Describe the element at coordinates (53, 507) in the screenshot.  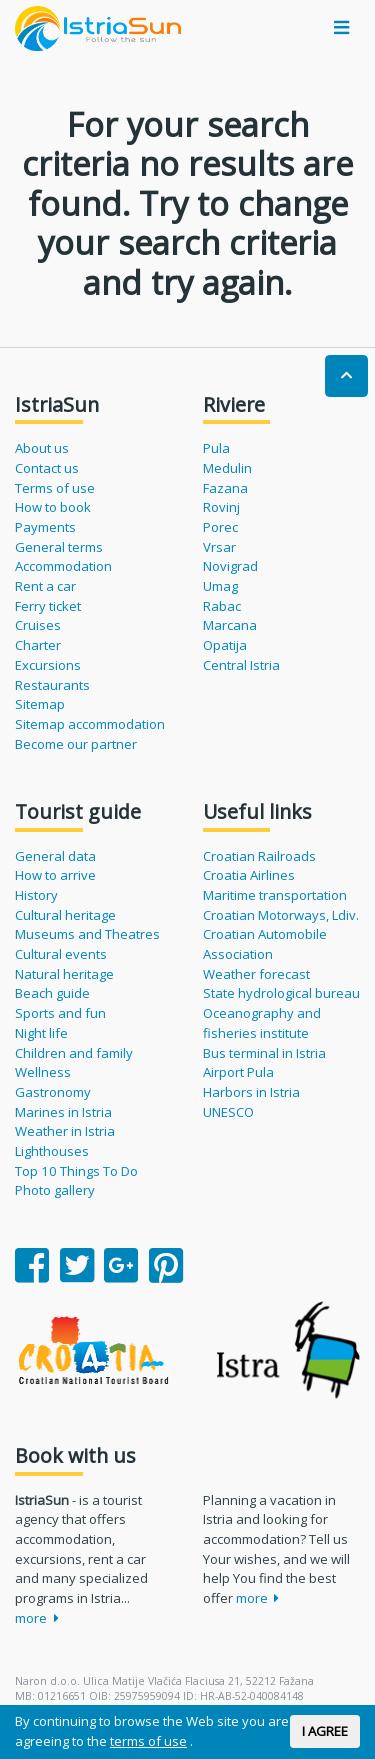
I see `How to book` at that location.